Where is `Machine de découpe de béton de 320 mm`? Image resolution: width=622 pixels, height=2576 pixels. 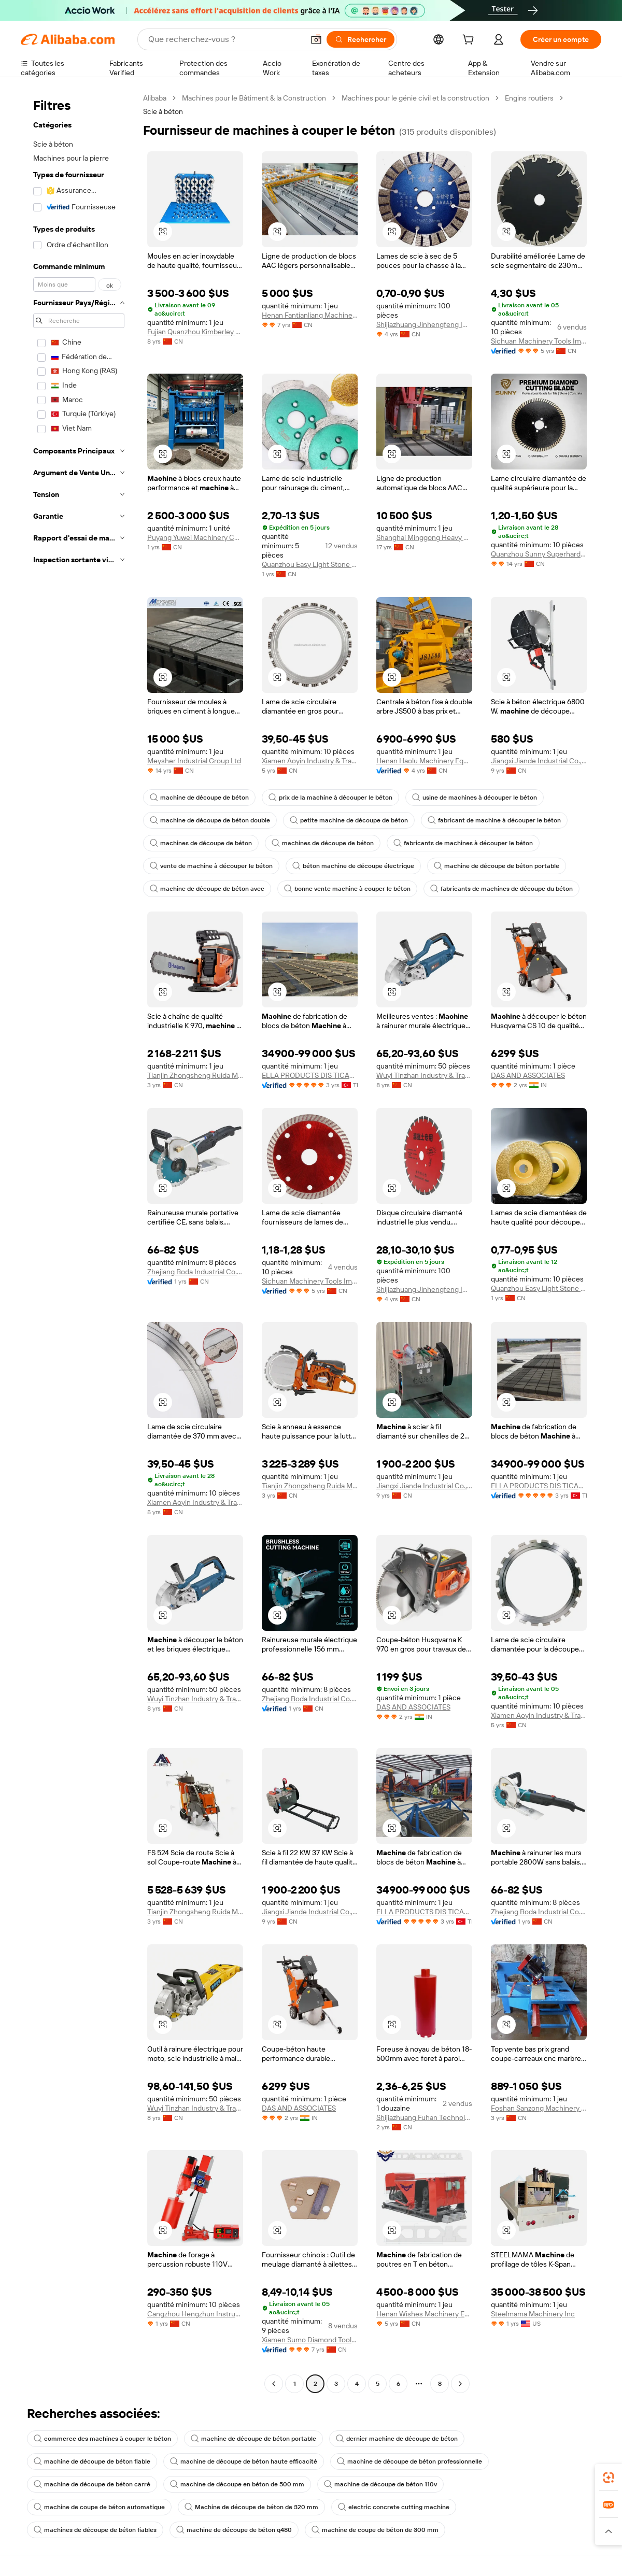
Machine de découpe de béton de 320 mm is located at coordinates (251, 2507).